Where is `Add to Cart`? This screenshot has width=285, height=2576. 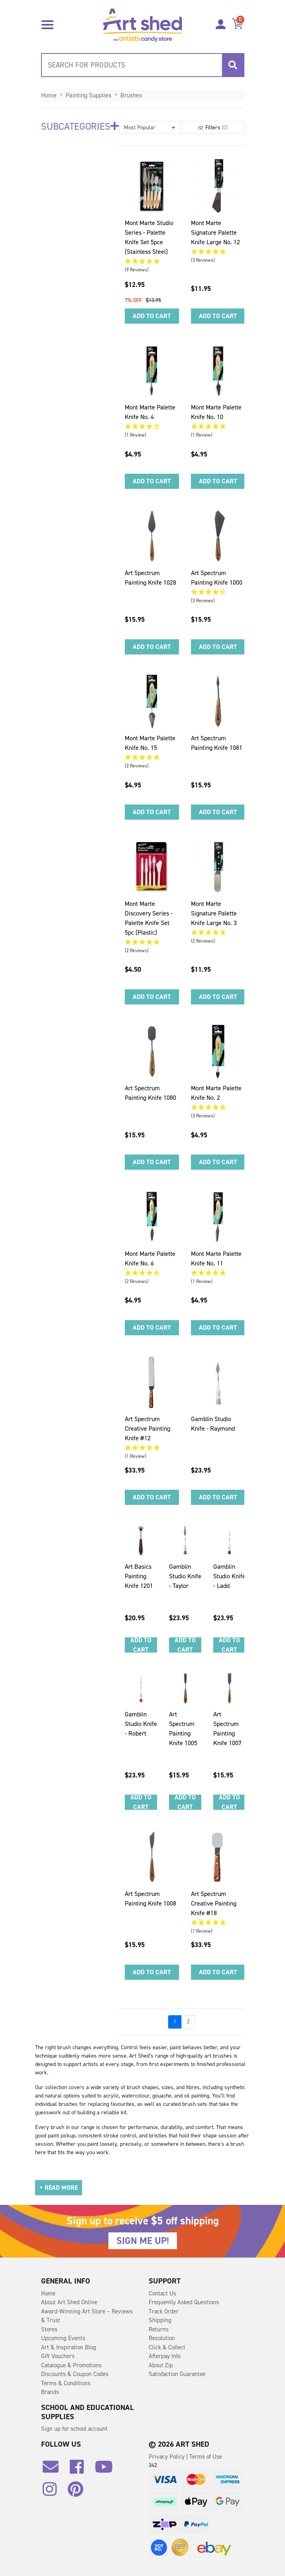
Add to Cart is located at coordinates (152, 316).